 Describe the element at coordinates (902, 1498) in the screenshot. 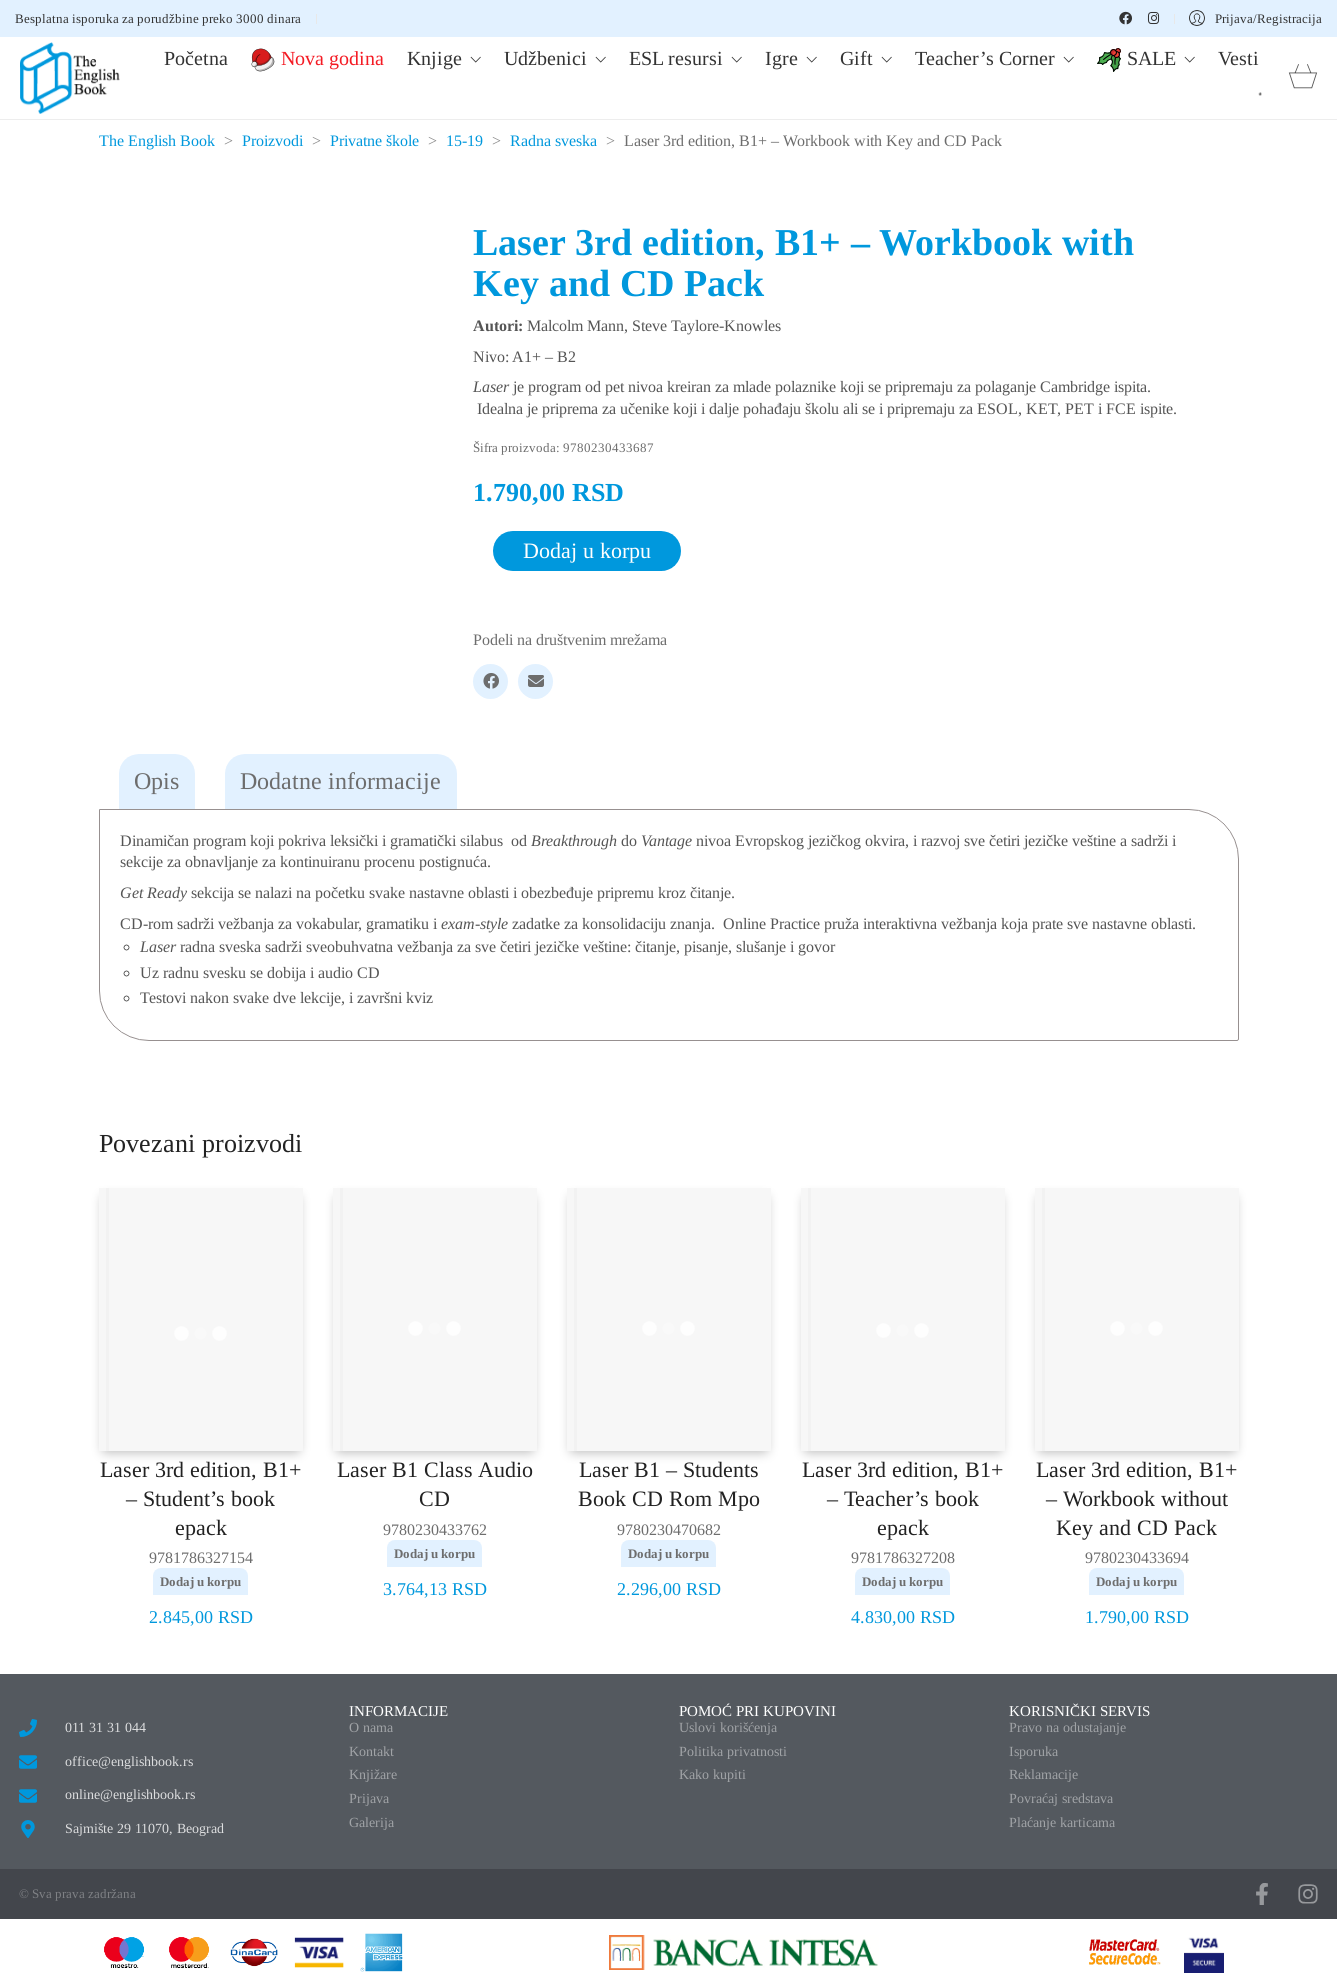

I see `Laser 3rd edition, B1+ – Teacher’s book epack` at that location.